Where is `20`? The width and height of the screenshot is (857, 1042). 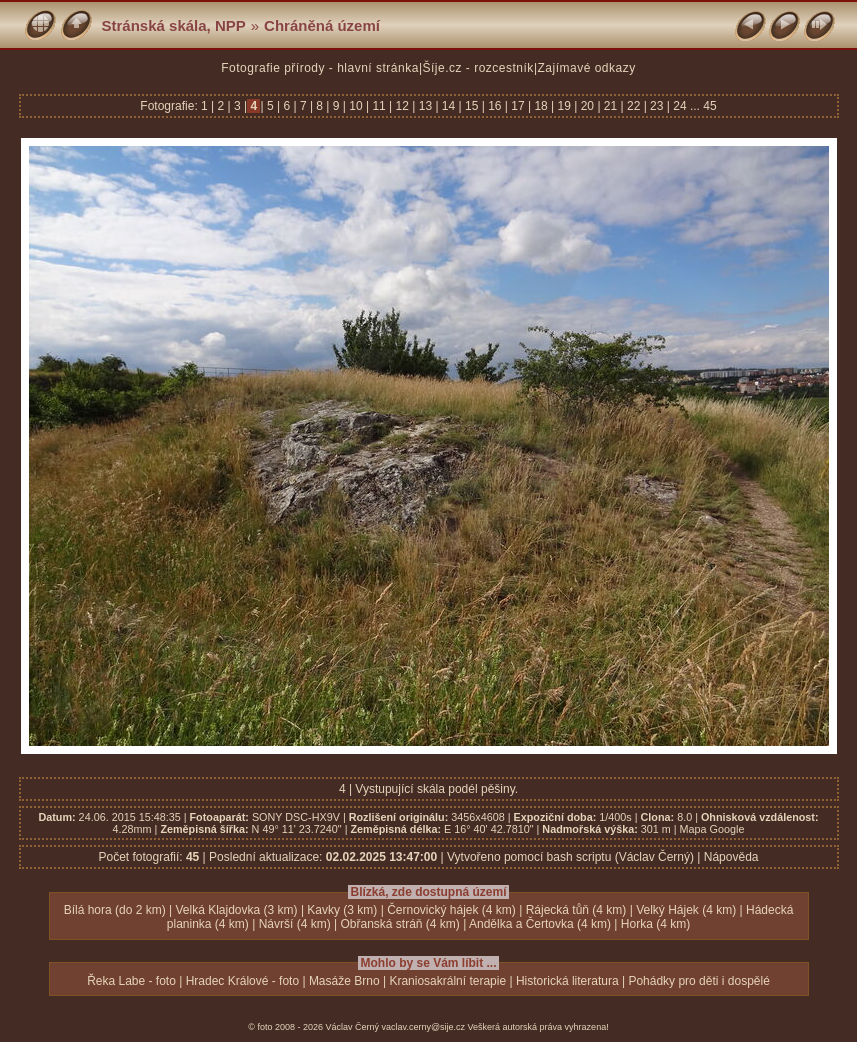
20 is located at coordinates (587, 106).